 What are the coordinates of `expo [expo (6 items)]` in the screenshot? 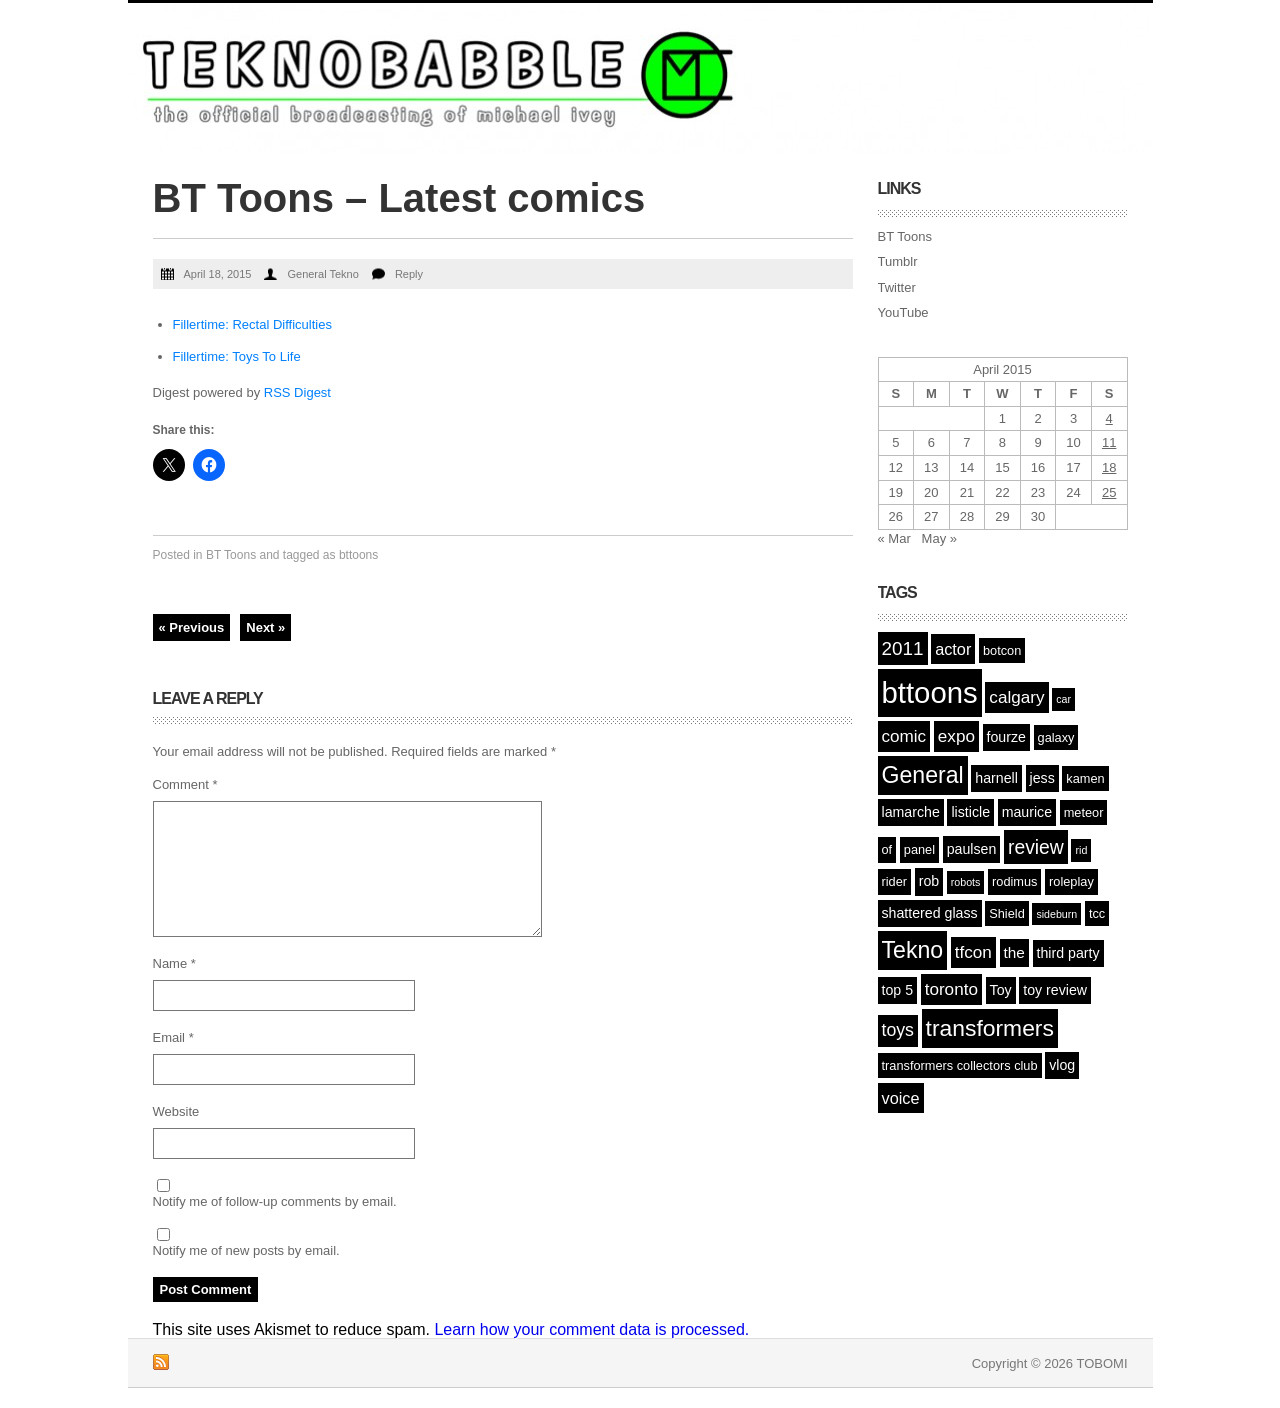 It's located at (956, 736).